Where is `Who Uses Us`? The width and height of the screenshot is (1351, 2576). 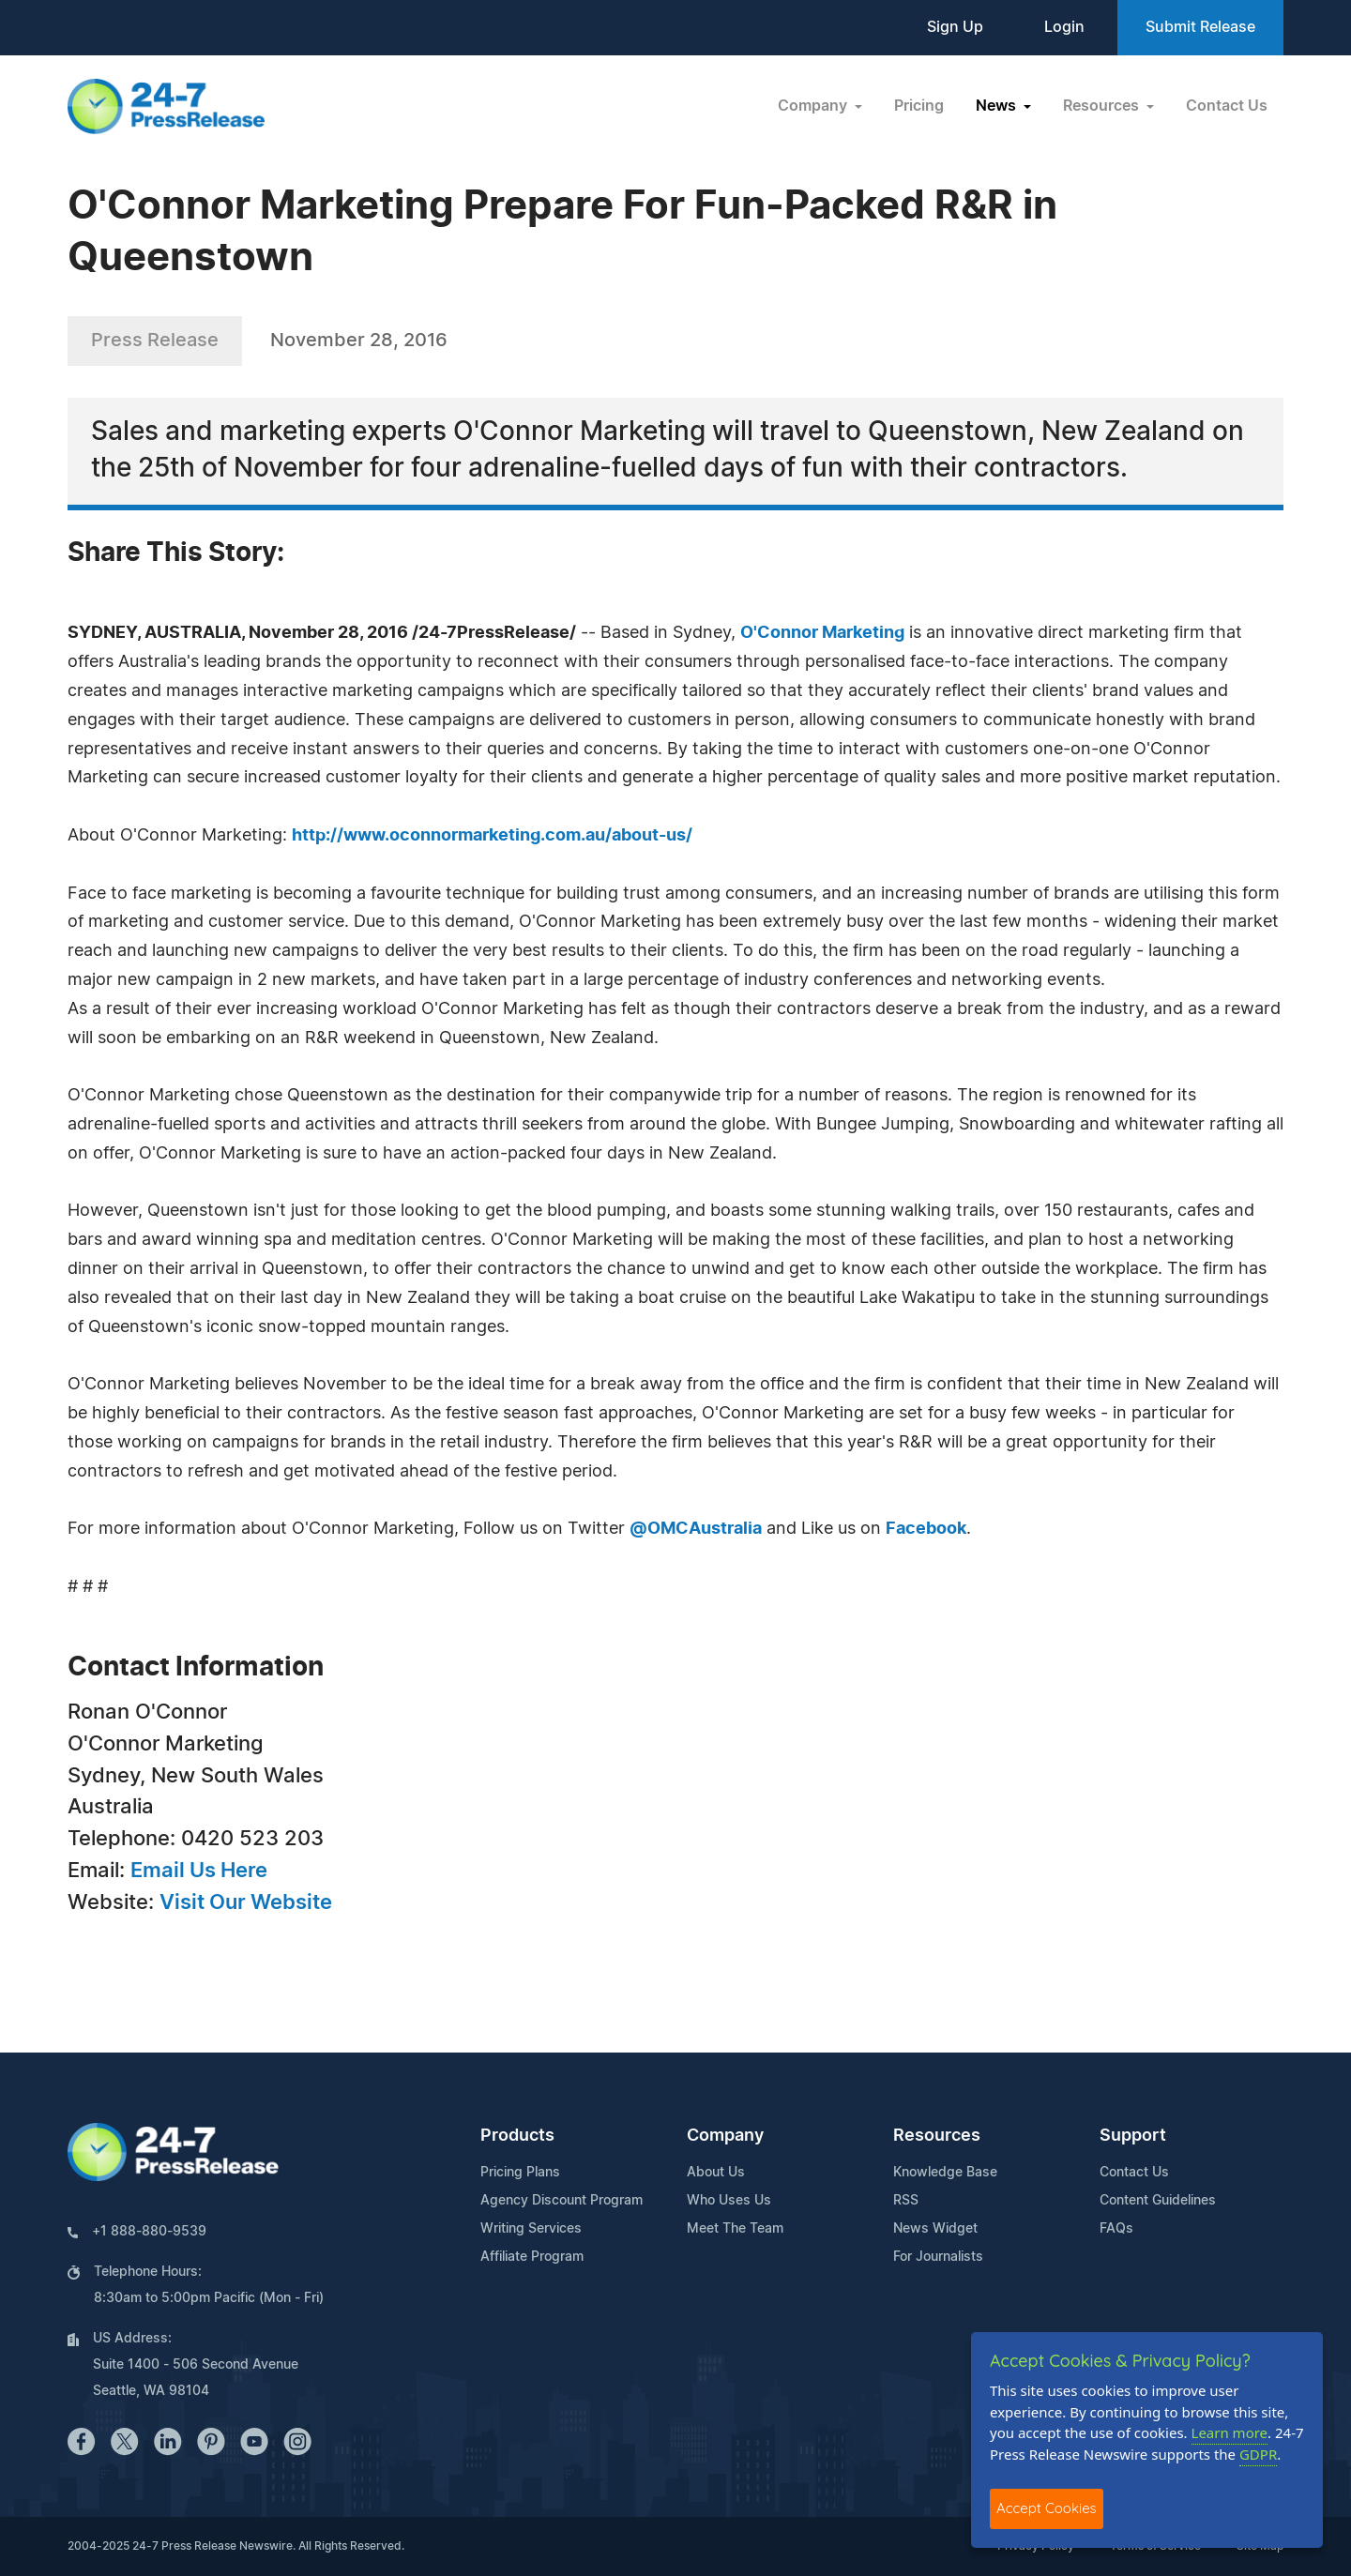 Who Uses Us is located at coordinates (729, 2200).